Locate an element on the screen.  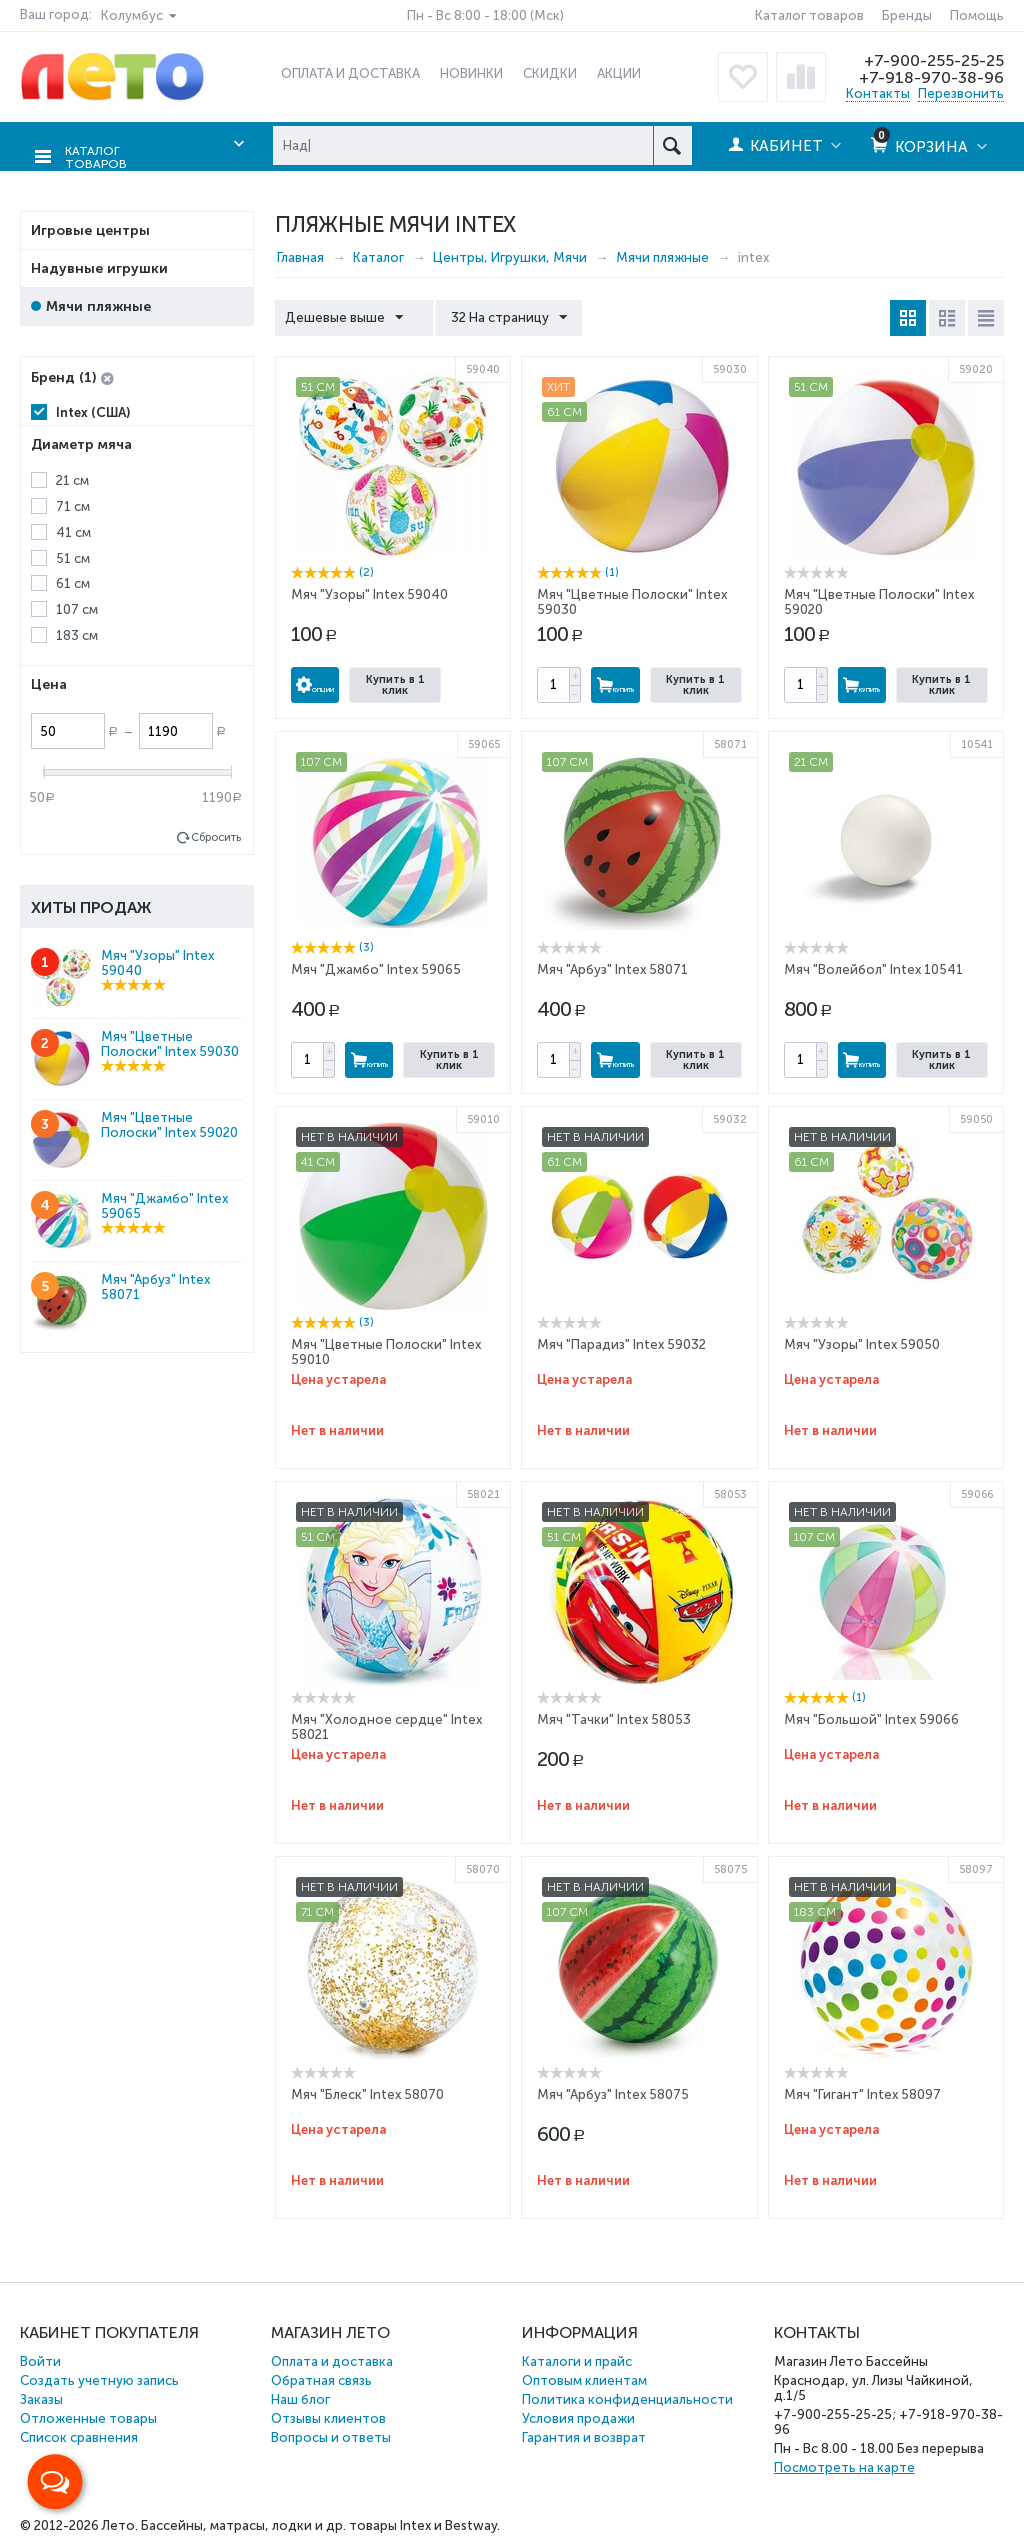
Мяч "Арбуз" Intex 58075 is located at coordinates (613, 2092).